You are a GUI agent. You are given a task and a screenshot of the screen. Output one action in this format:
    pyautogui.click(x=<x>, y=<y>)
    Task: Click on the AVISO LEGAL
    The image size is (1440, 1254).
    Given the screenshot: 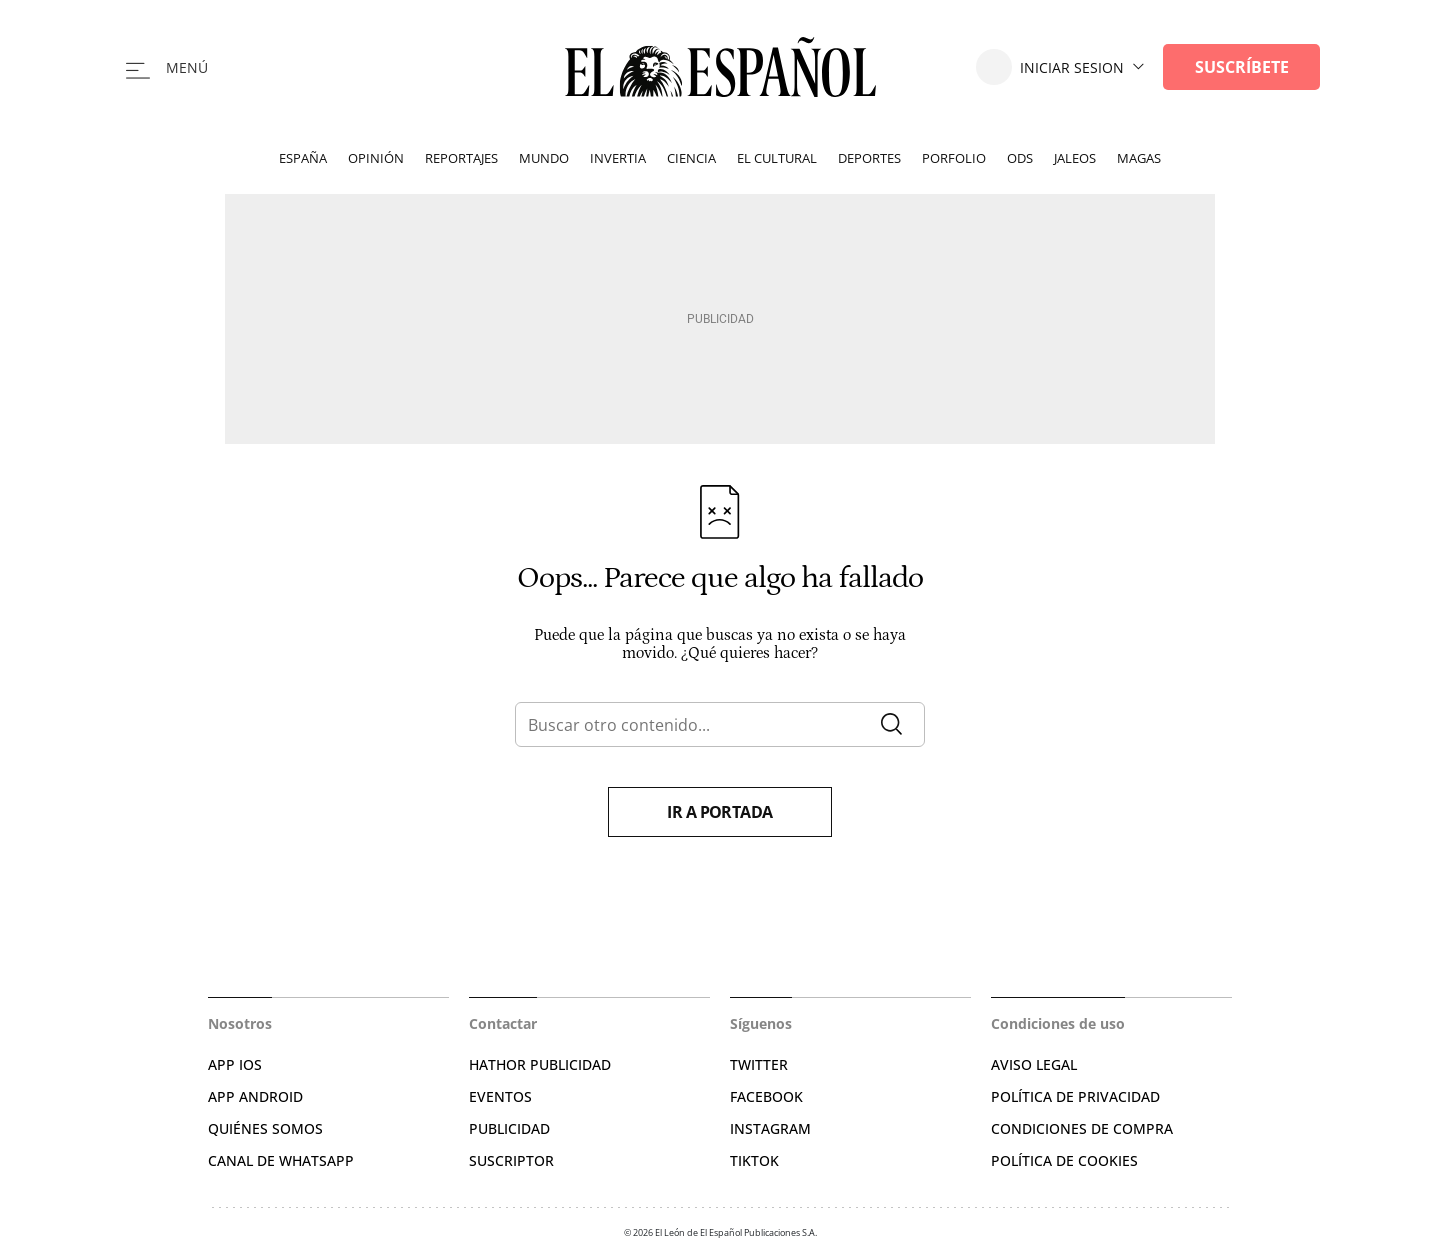 What is the action you would take?
    pyautogui.click(x=1034, y=1064)
    